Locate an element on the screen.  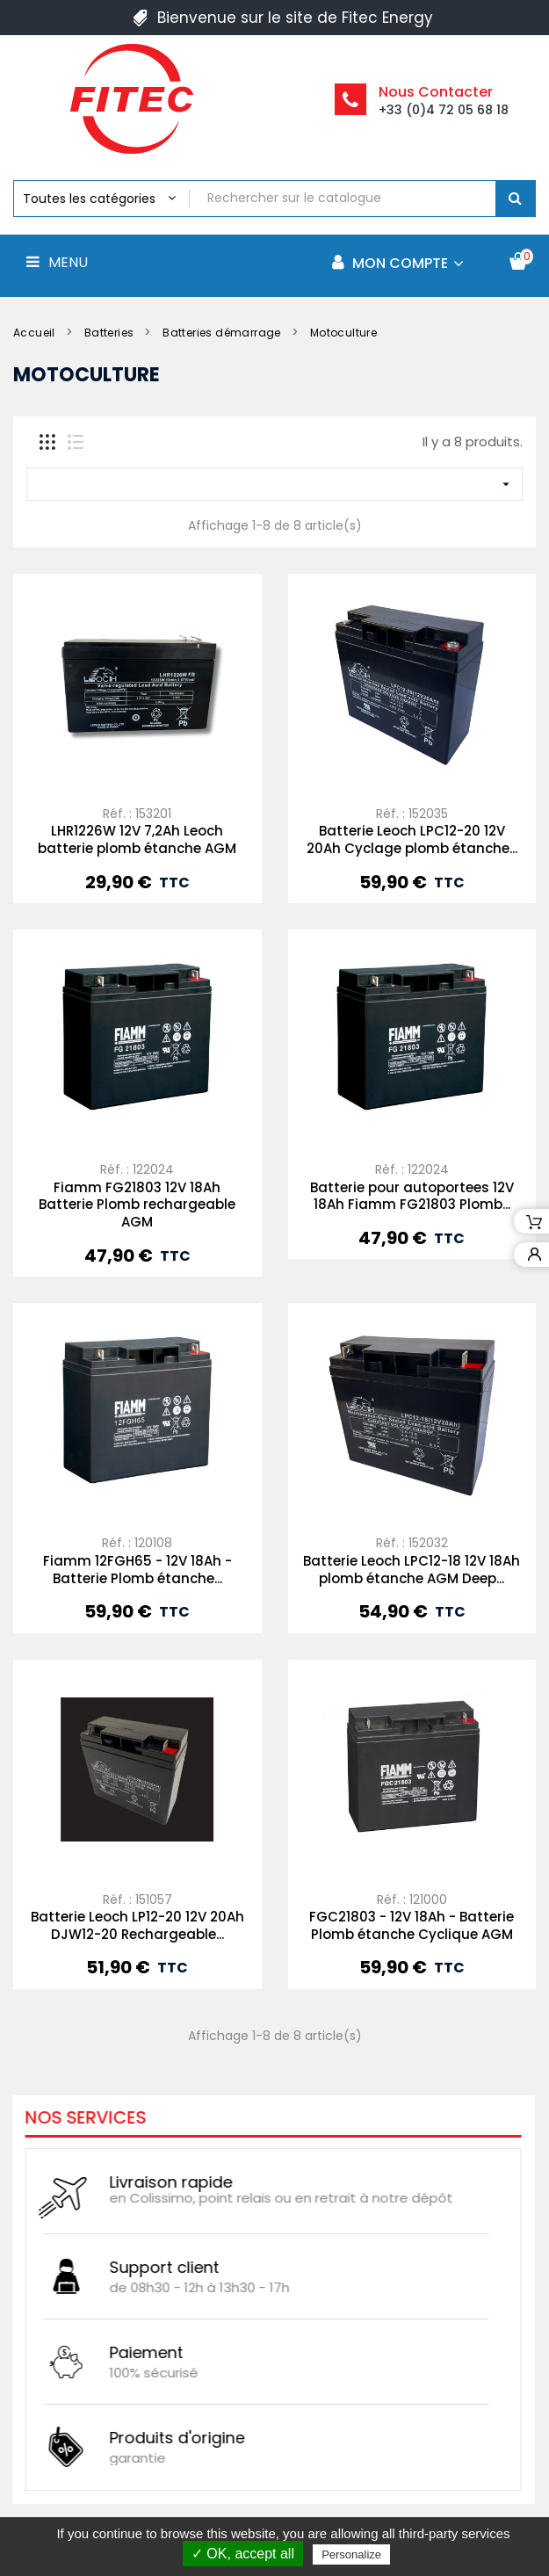
+33 (0)4 72 05 68 18 is located at coordinates (444, 110).